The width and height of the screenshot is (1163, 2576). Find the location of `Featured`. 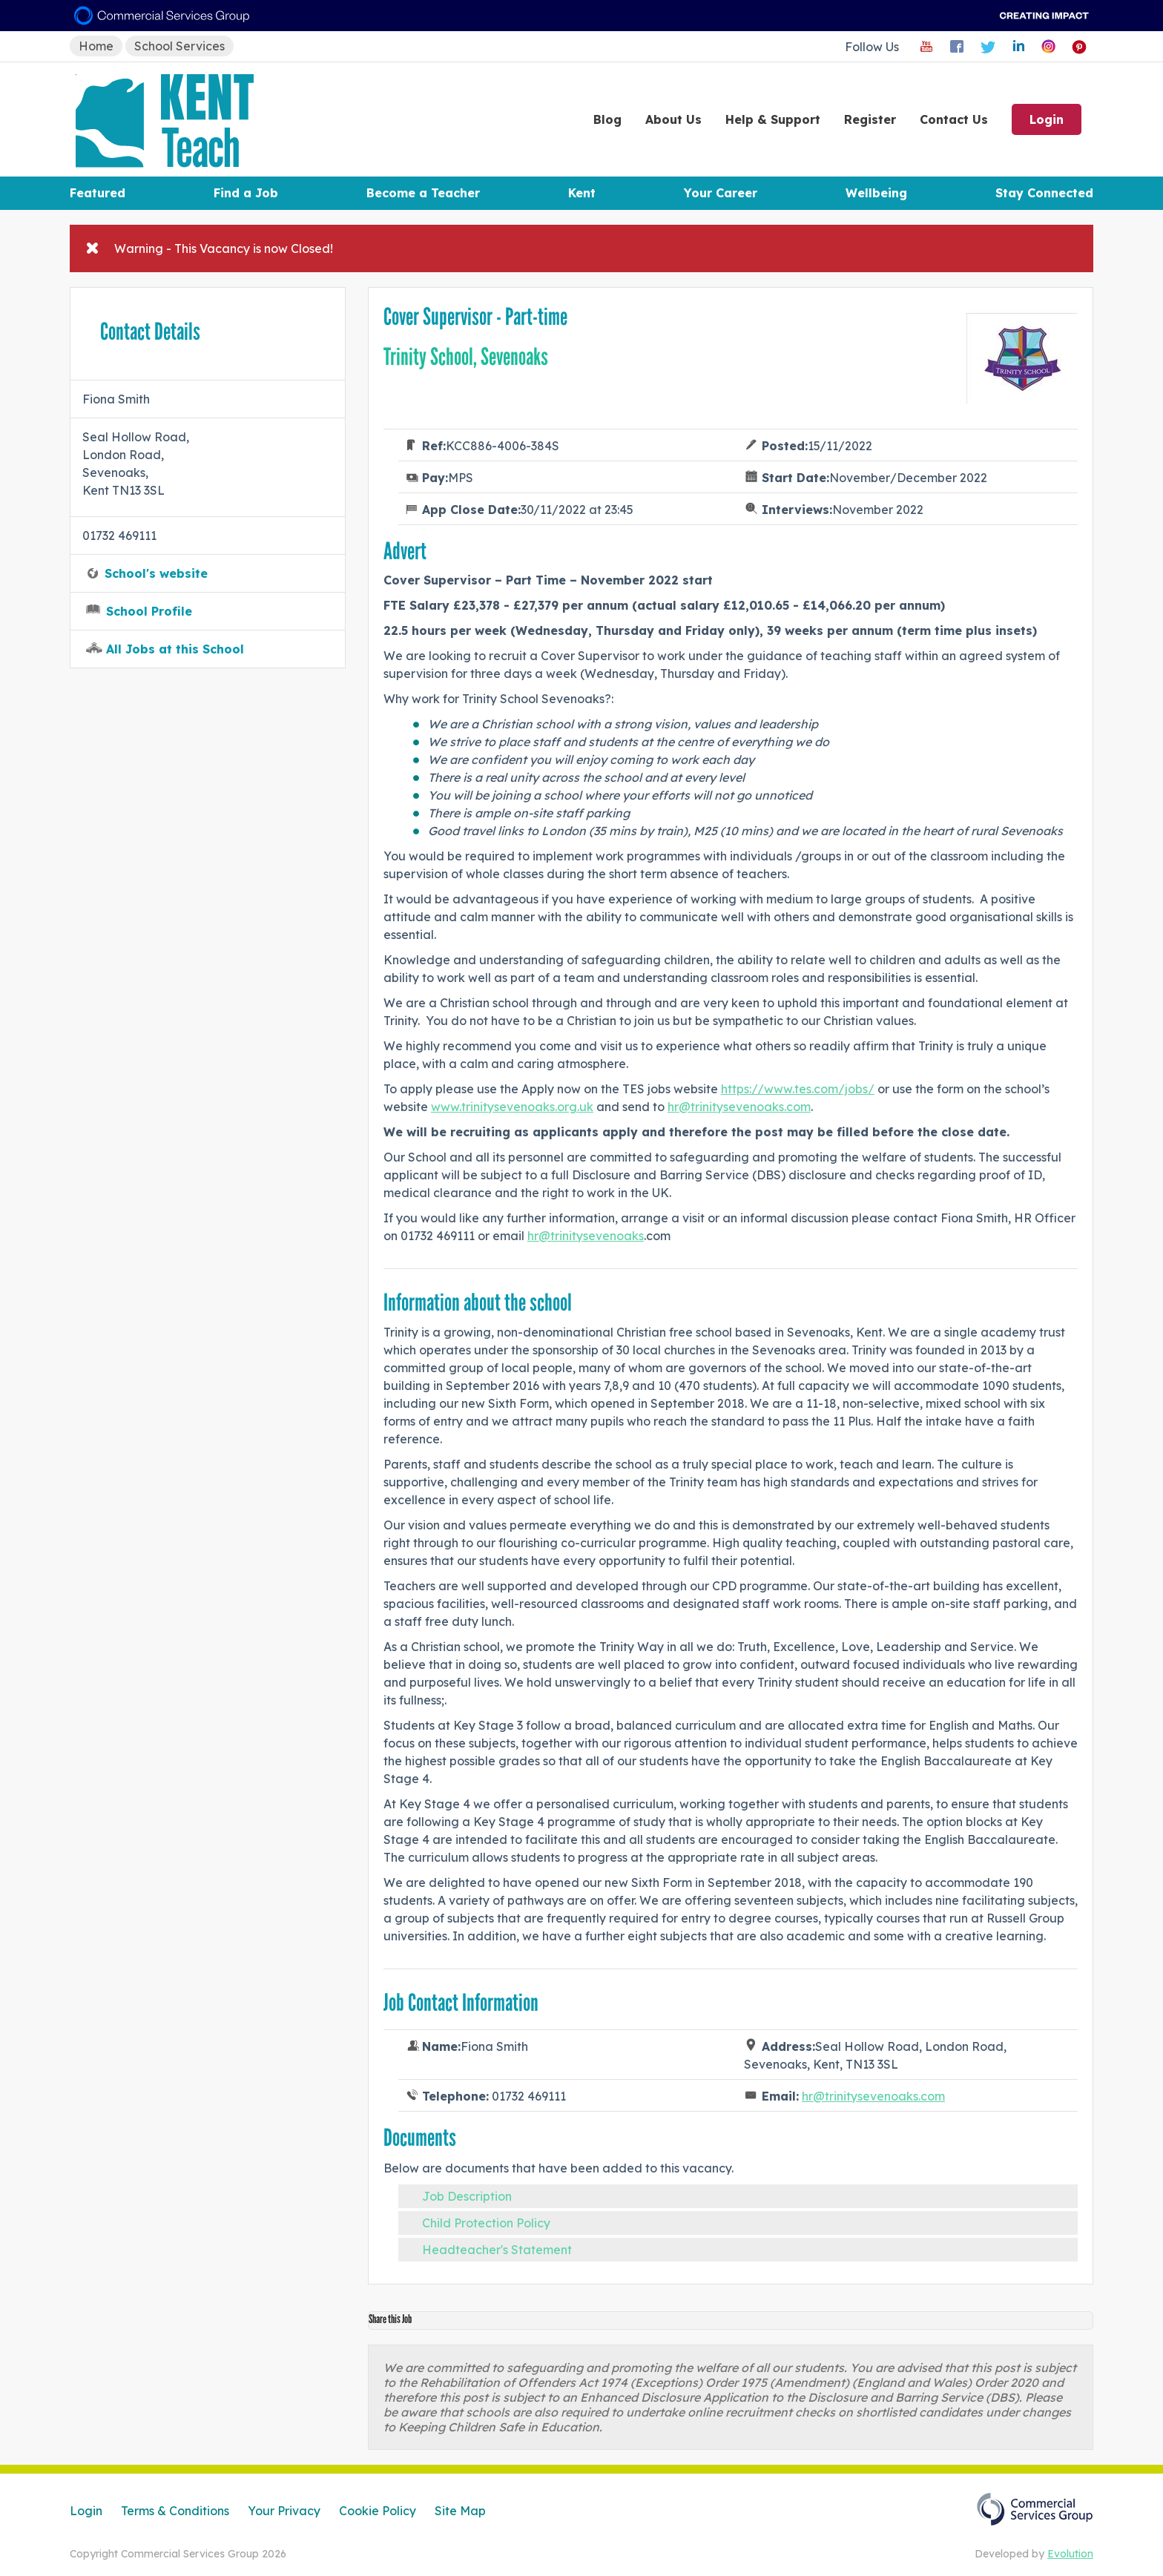

Featured is located at coordinates (97, 192).